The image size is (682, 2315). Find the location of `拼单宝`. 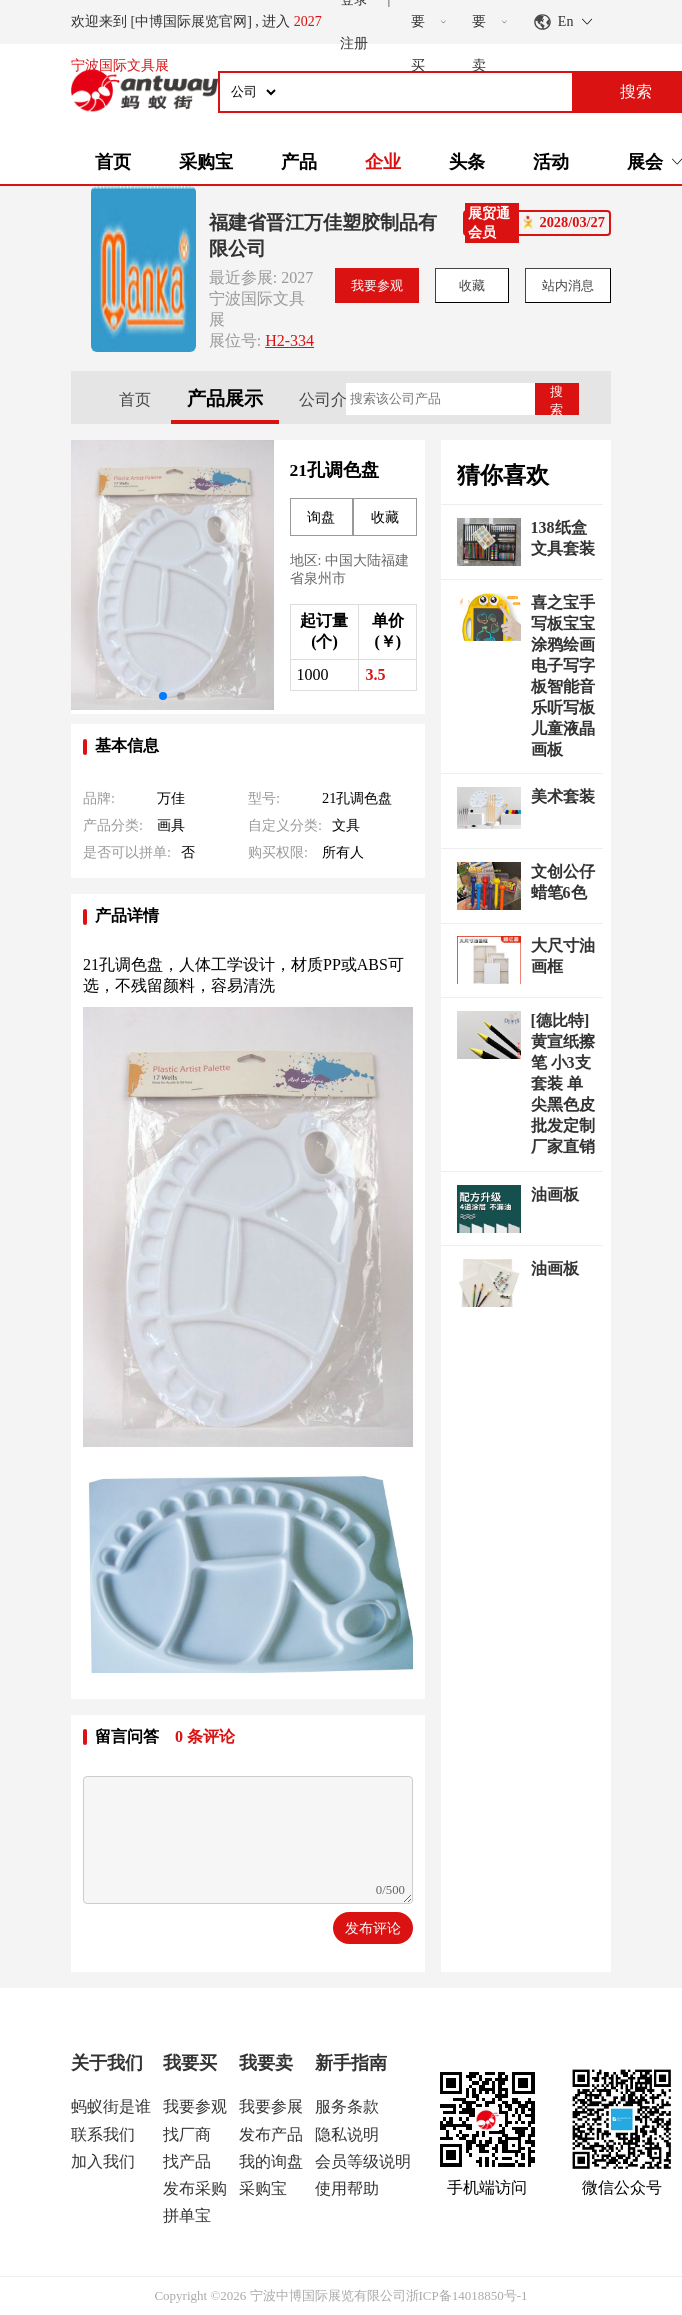

拼单宝 is located at coordinates (187, 2215).